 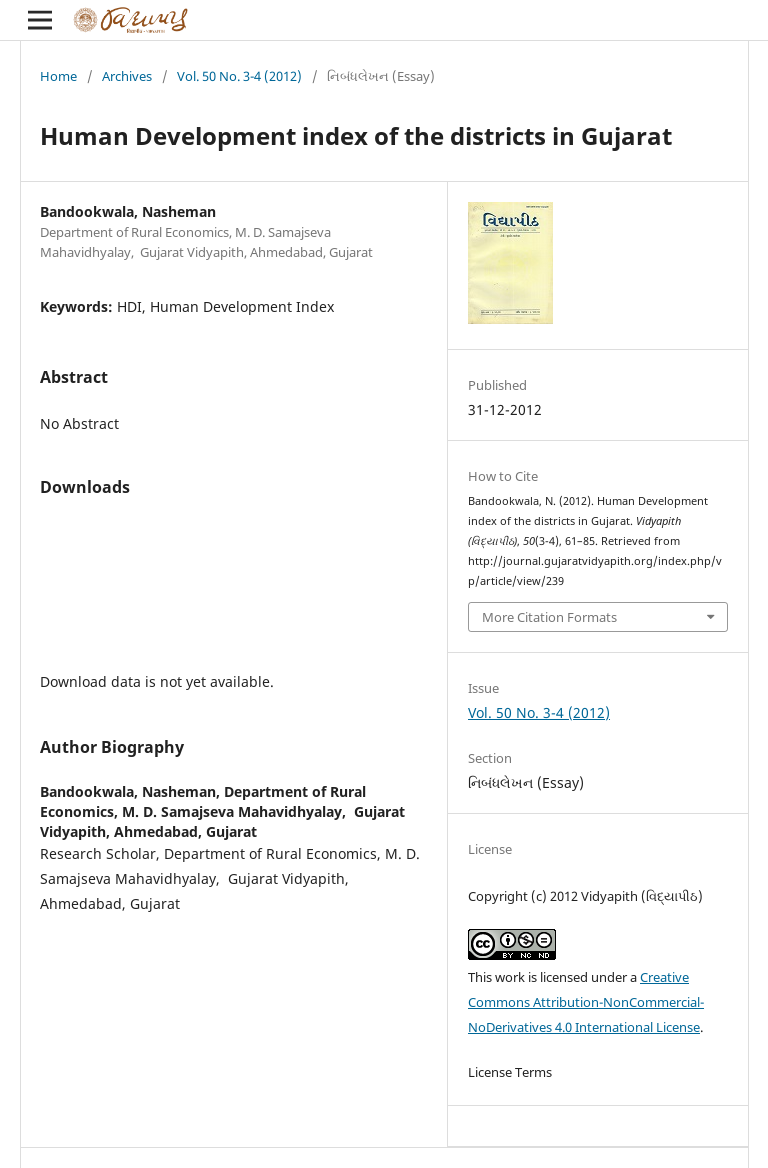 I want to click on Vol. 50 No. 3-4 (2012), so click(x=239, y=76).